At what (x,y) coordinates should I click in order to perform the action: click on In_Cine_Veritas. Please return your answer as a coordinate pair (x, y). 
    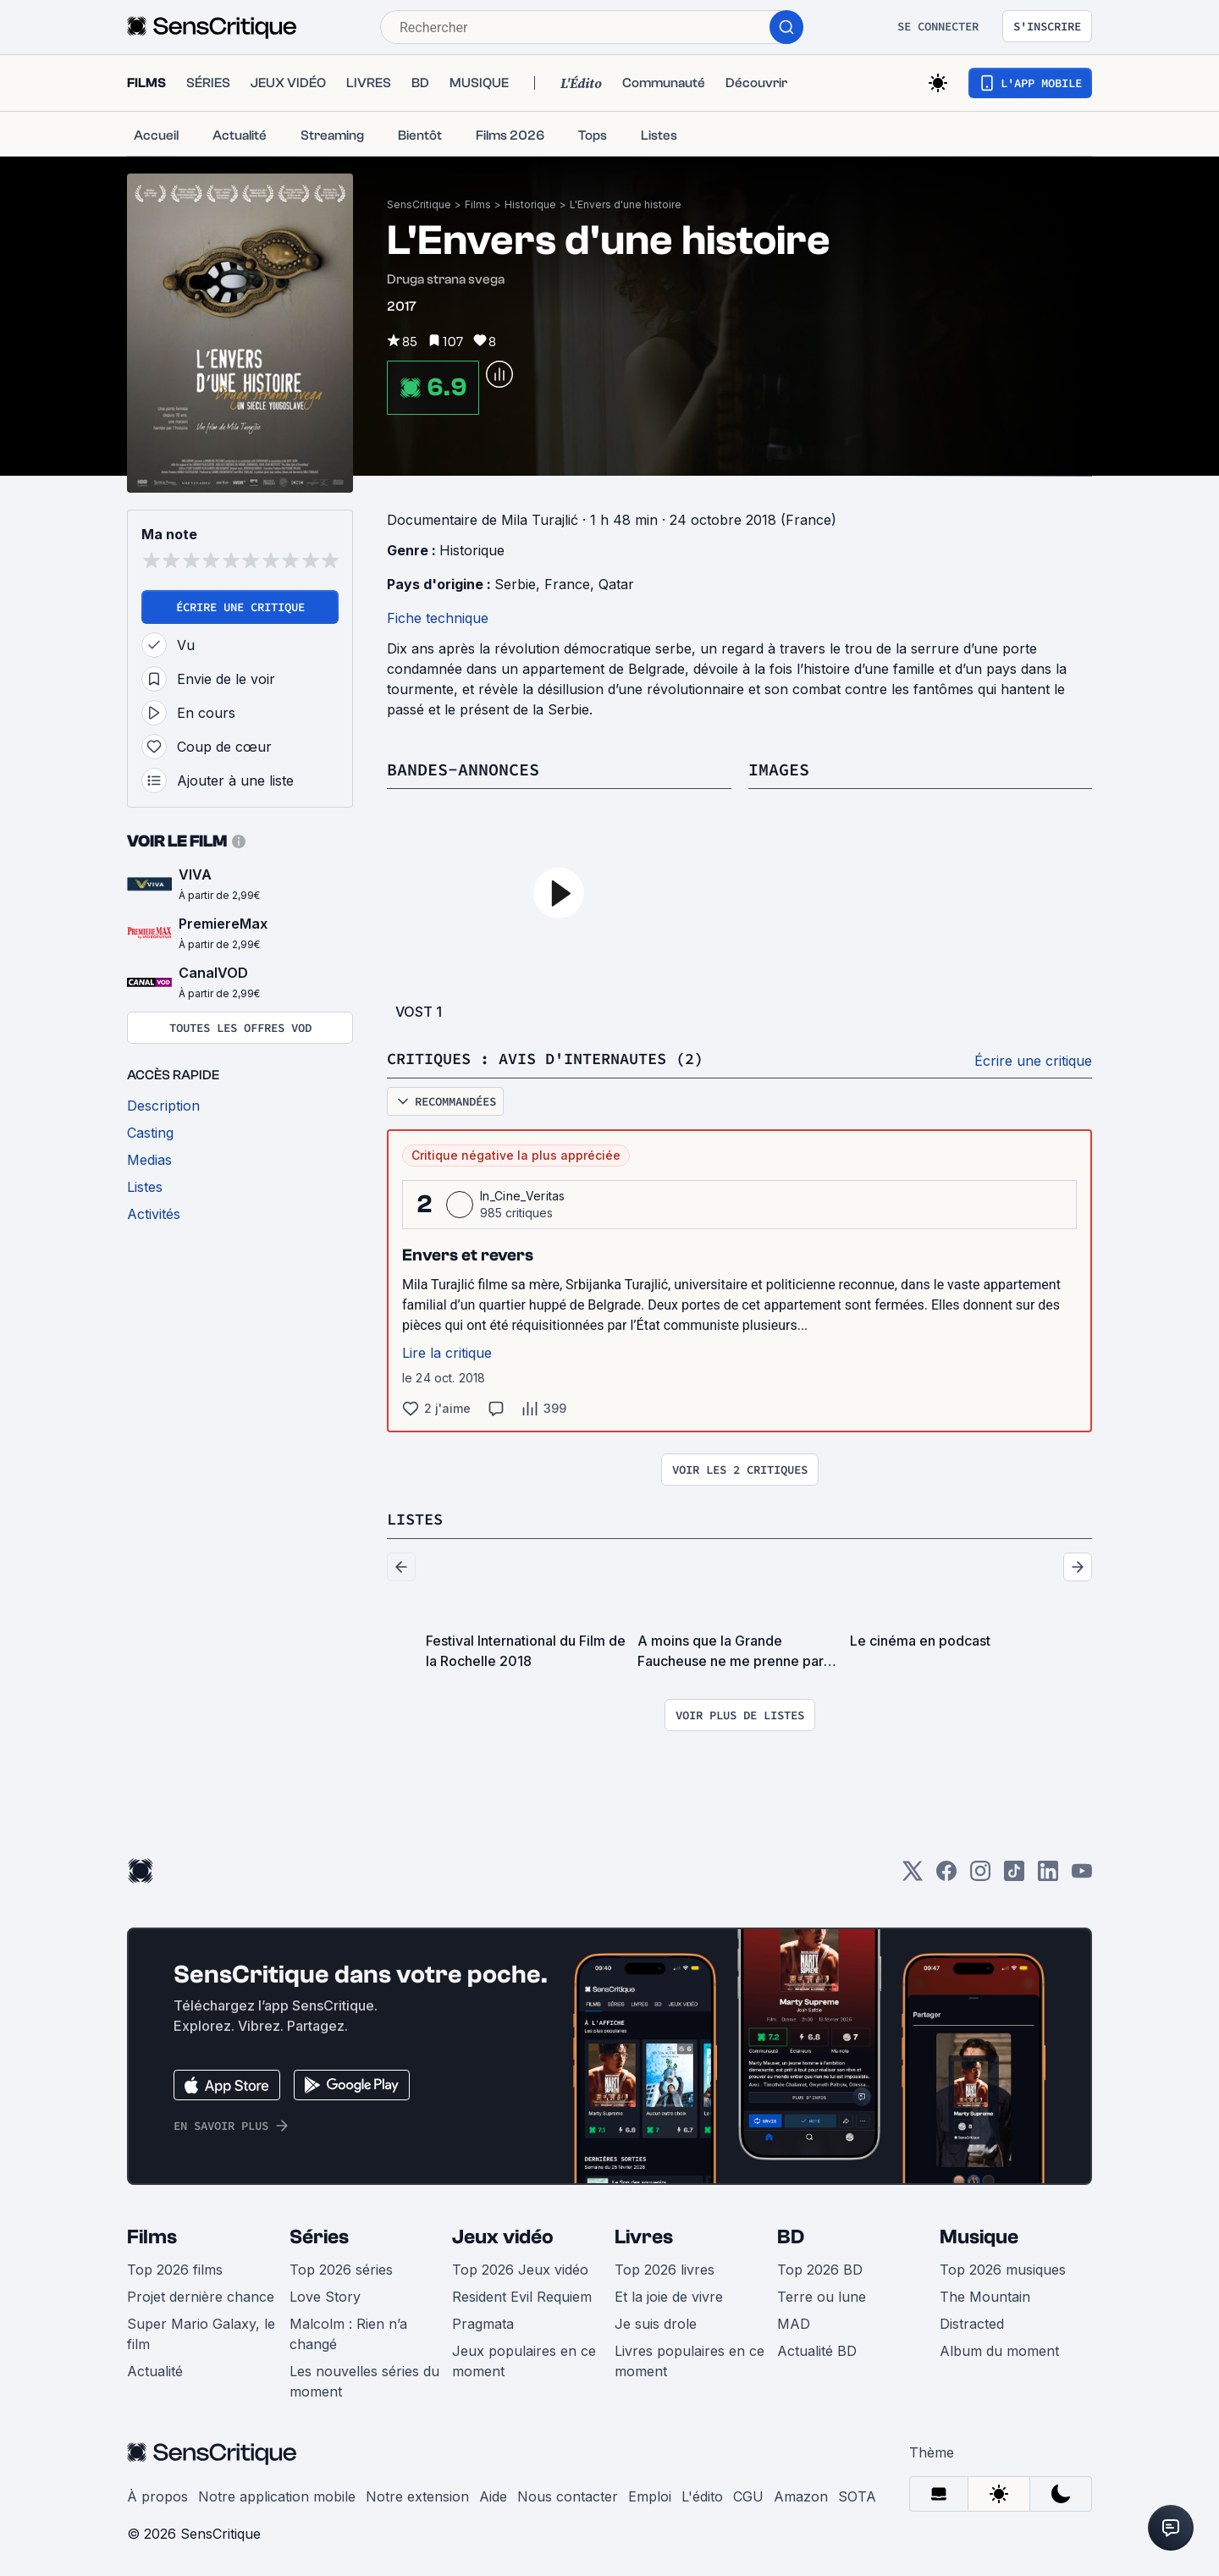
    Looking at the image, I should click on (522, 1195).